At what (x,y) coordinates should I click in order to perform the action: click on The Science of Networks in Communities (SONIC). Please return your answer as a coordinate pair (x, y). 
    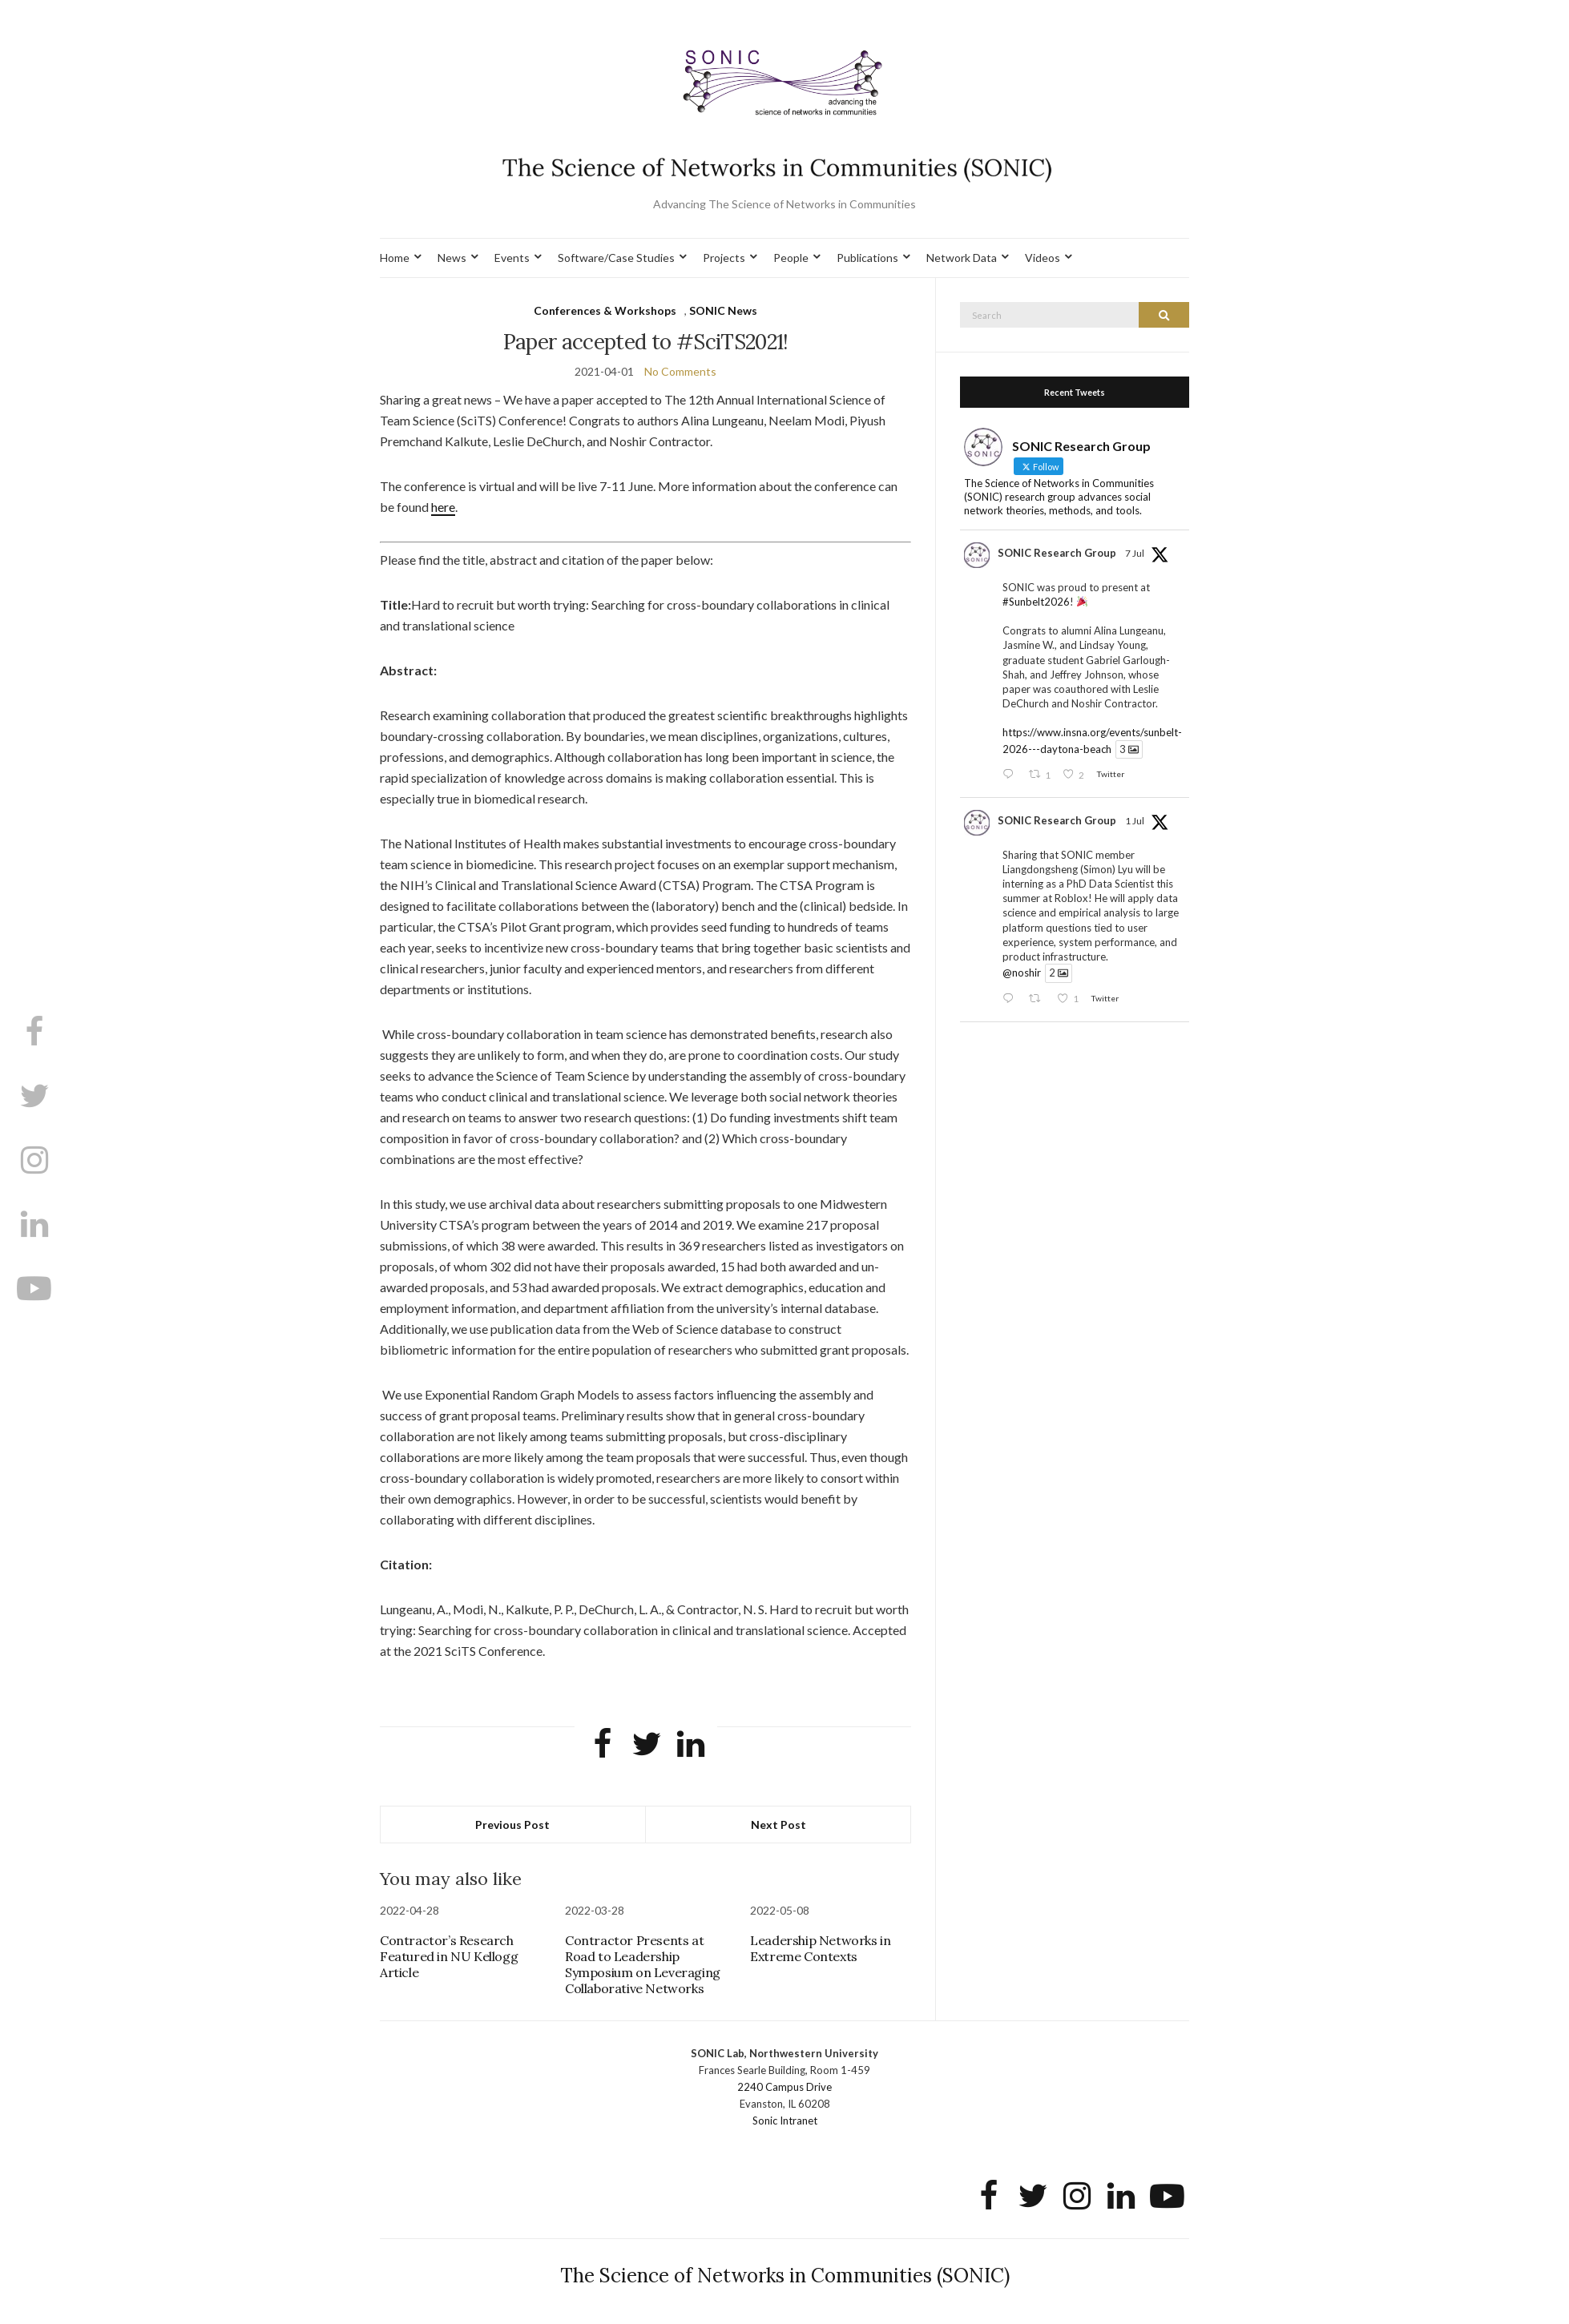
    Looking at the image, I should click on (785, 2275).